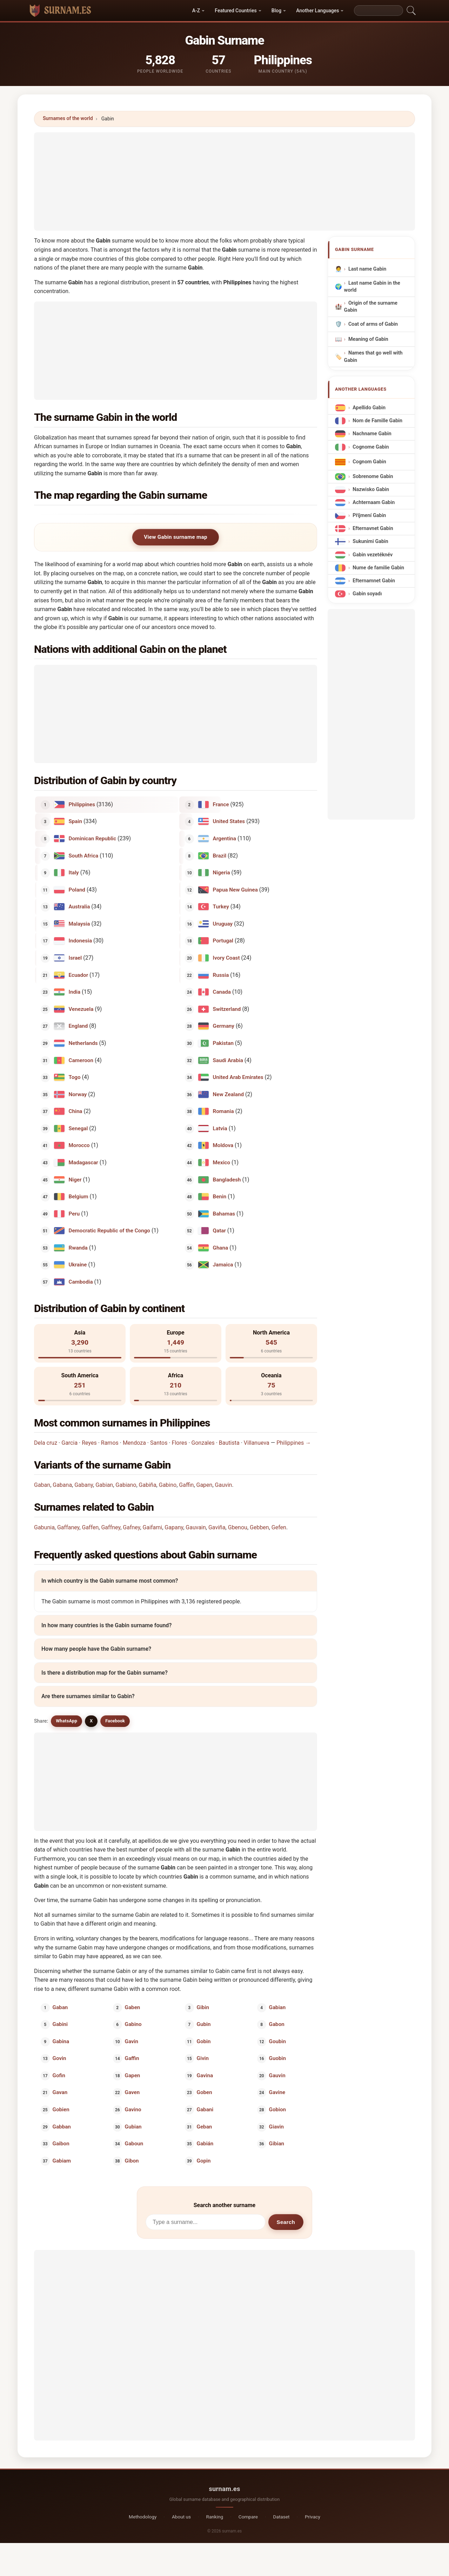 This screenshot has height=2576, width=449. What do you see at coordinates (186, 1485) in the screenshot?
I see `Gaffin` at bounding box center [186, 1485].